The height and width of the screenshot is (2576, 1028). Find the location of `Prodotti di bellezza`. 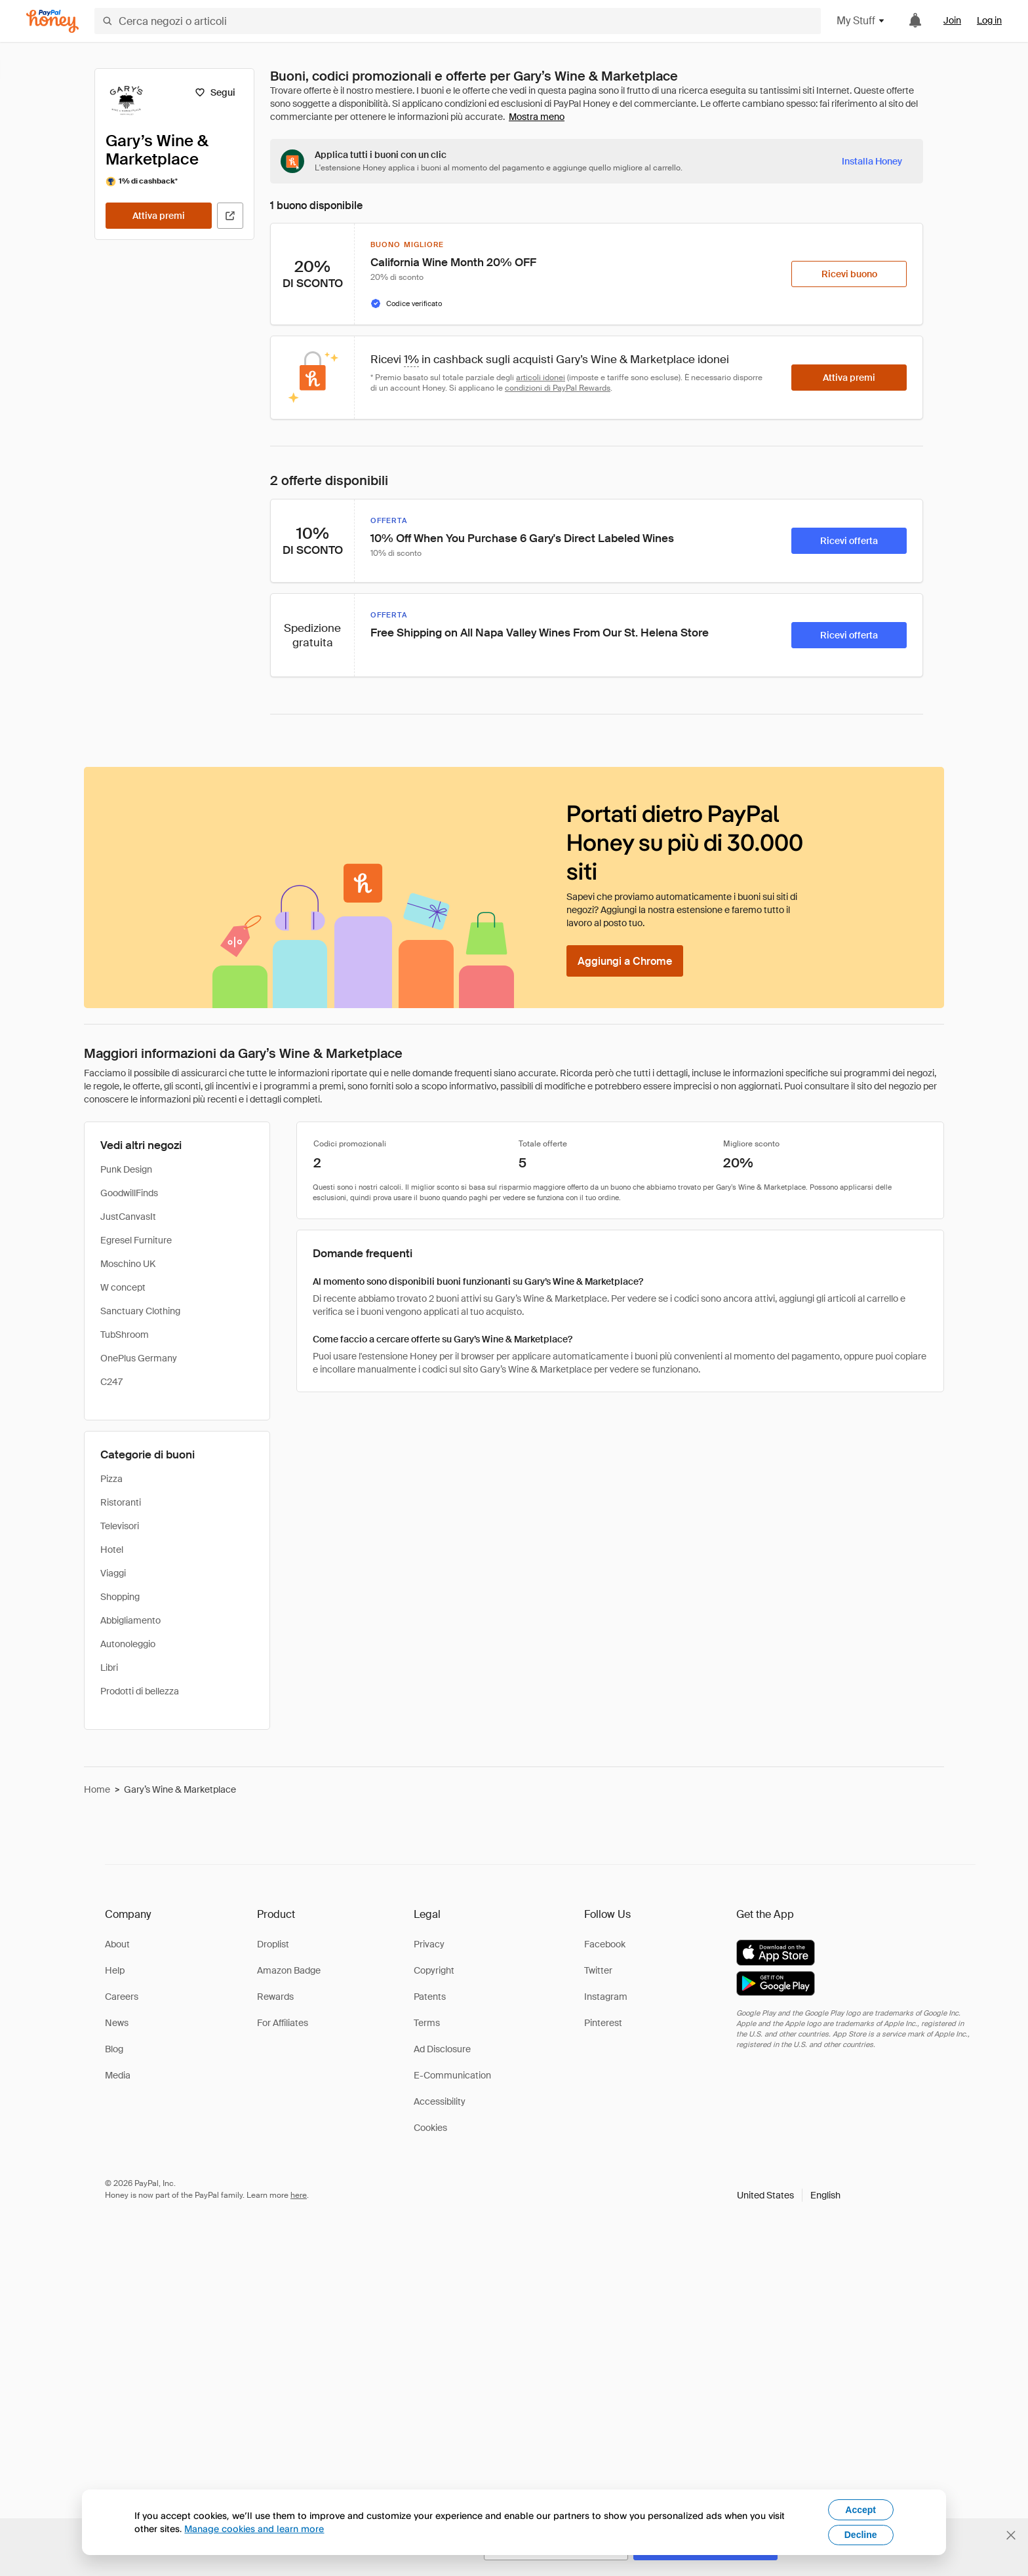

Prodotti di bellezza is located at coordinates (139, 1691).